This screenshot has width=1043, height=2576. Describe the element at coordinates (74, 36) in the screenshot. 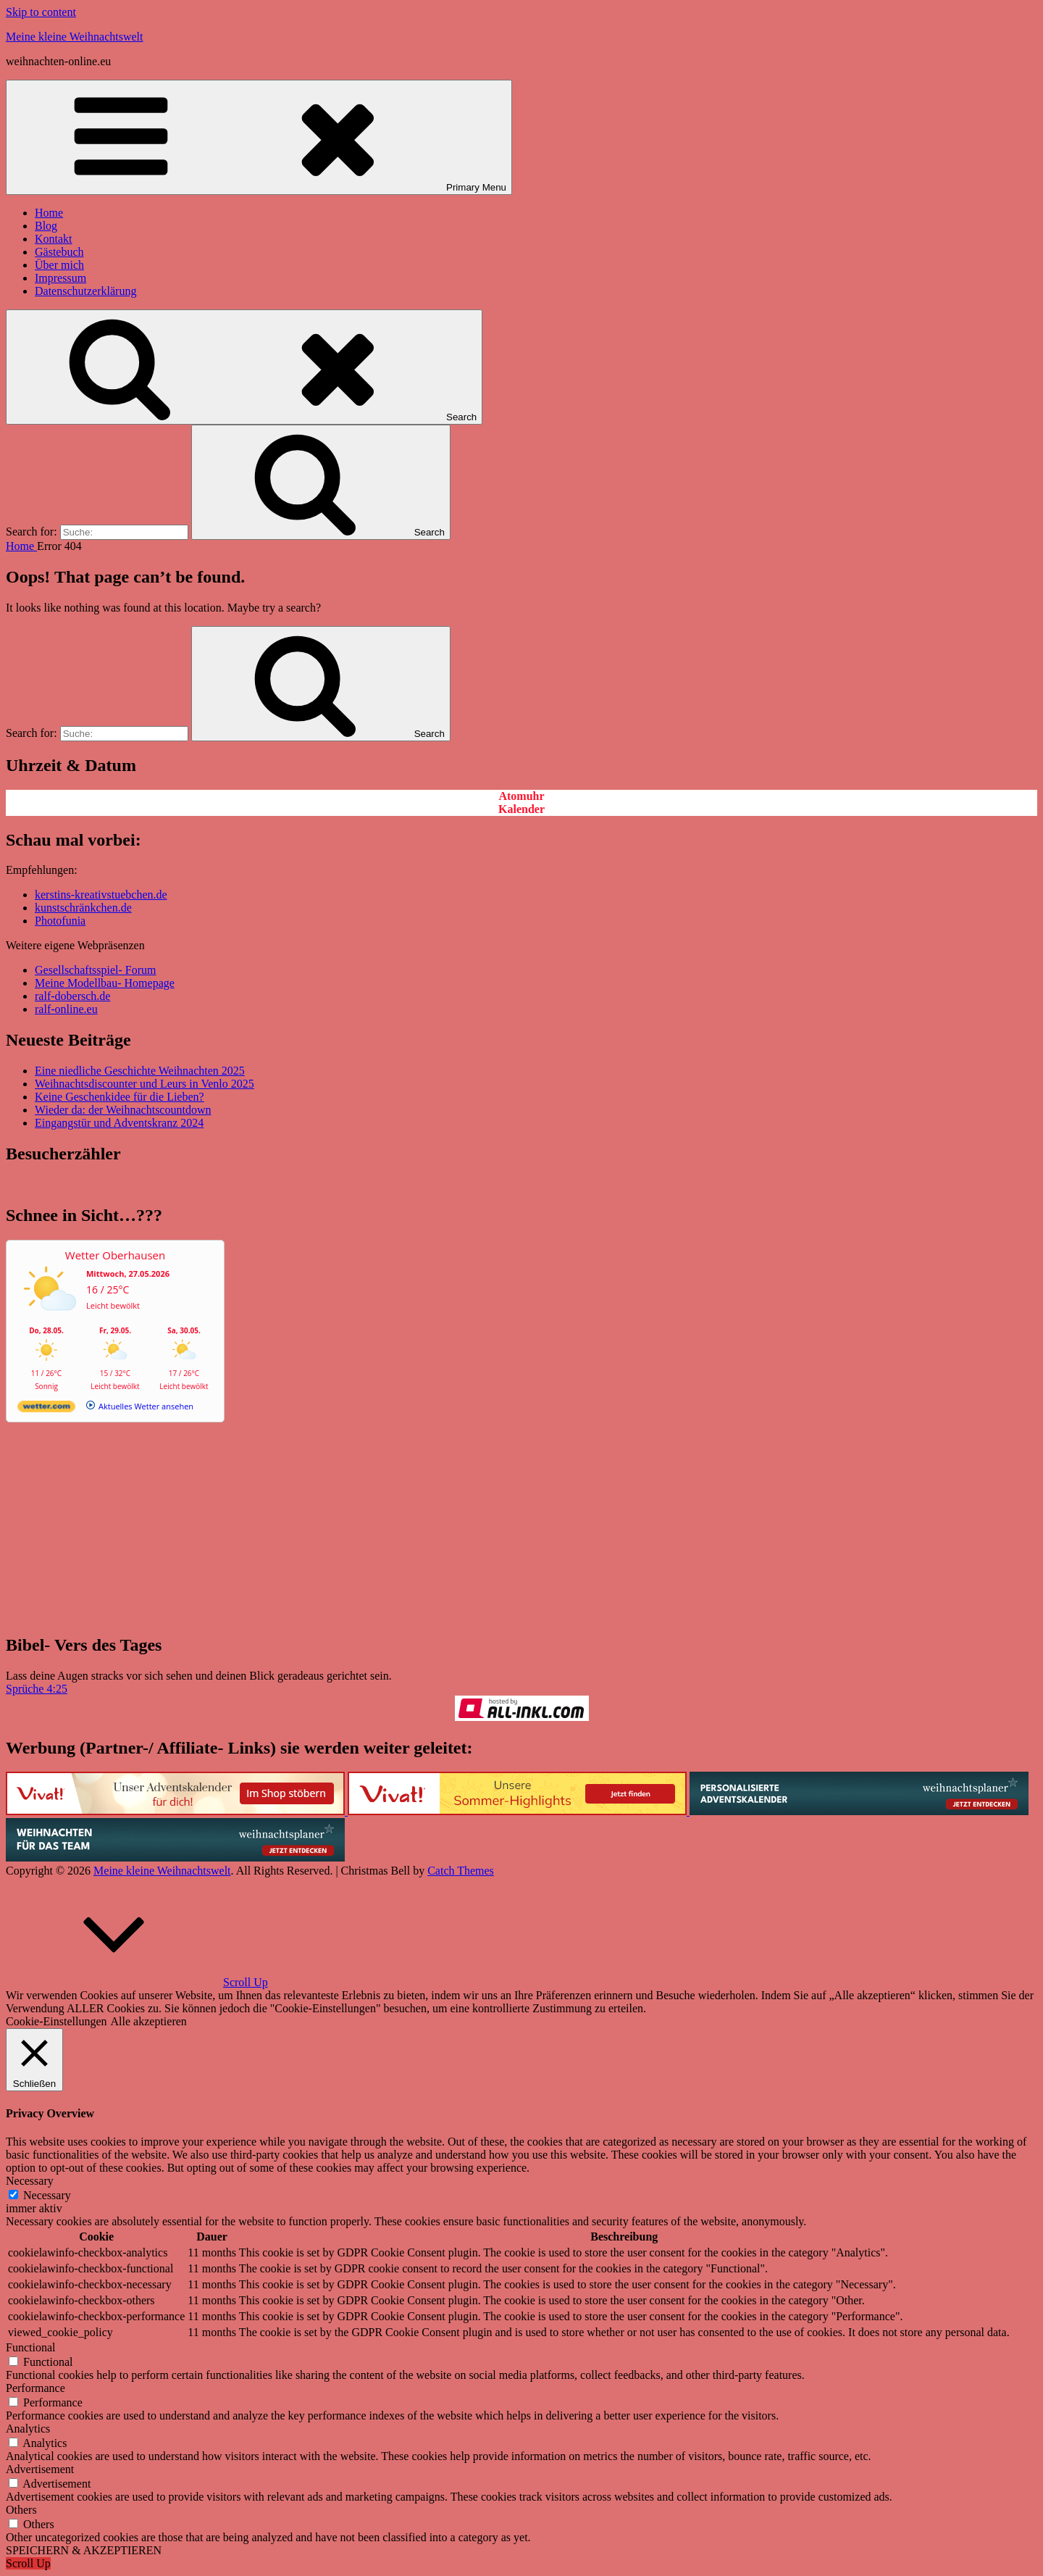

I see `Meine kleine Weihnachtswelt` at that location.